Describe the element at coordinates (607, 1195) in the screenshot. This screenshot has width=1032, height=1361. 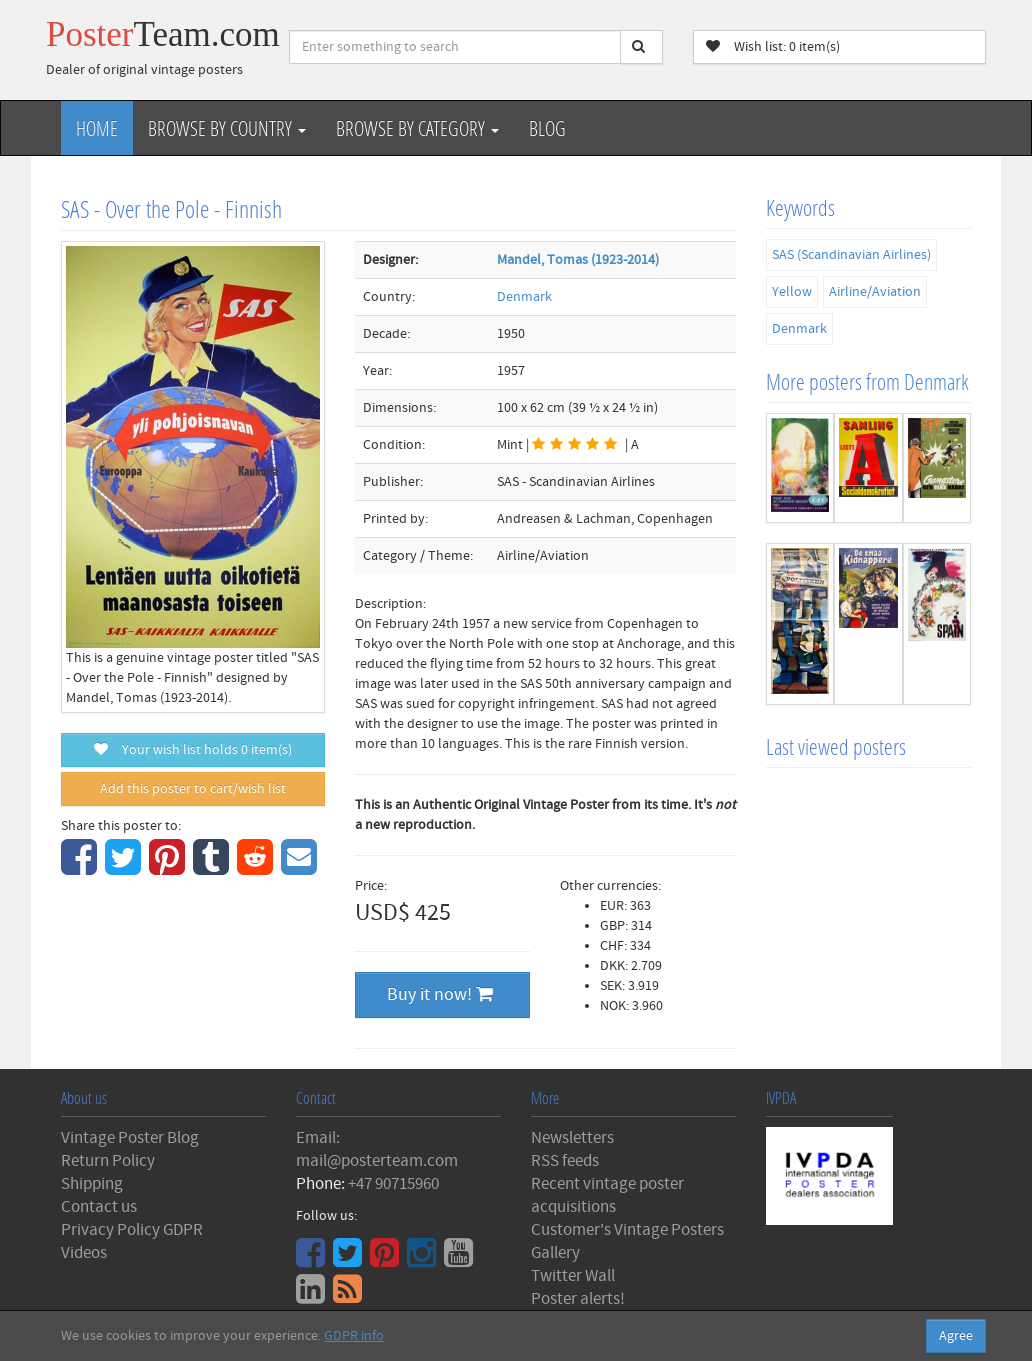
I see `Recent vintage poster acquisitions` at that location.